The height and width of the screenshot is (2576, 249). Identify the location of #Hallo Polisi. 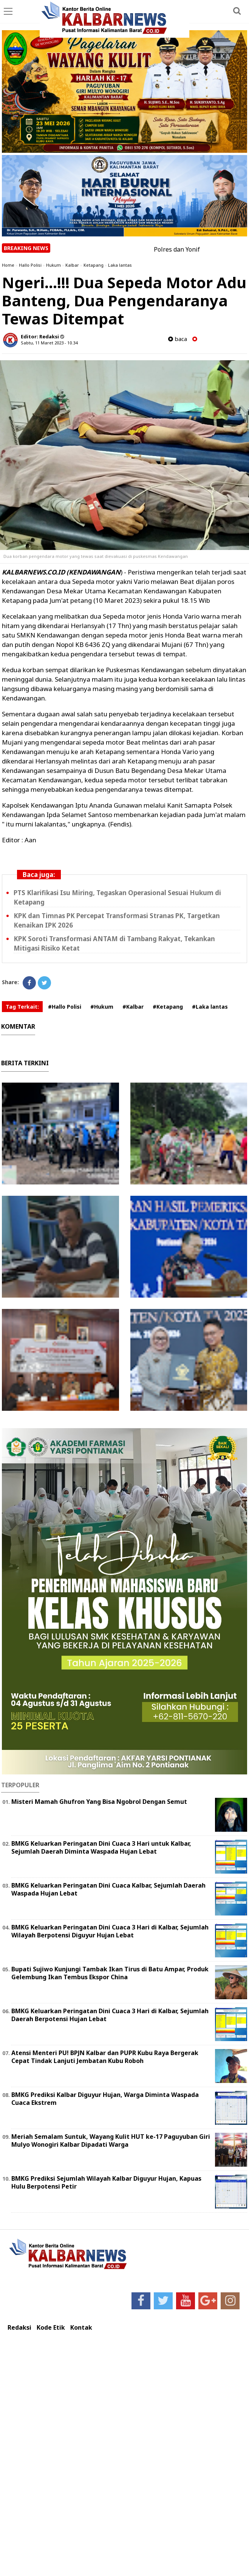
(64, 1006).